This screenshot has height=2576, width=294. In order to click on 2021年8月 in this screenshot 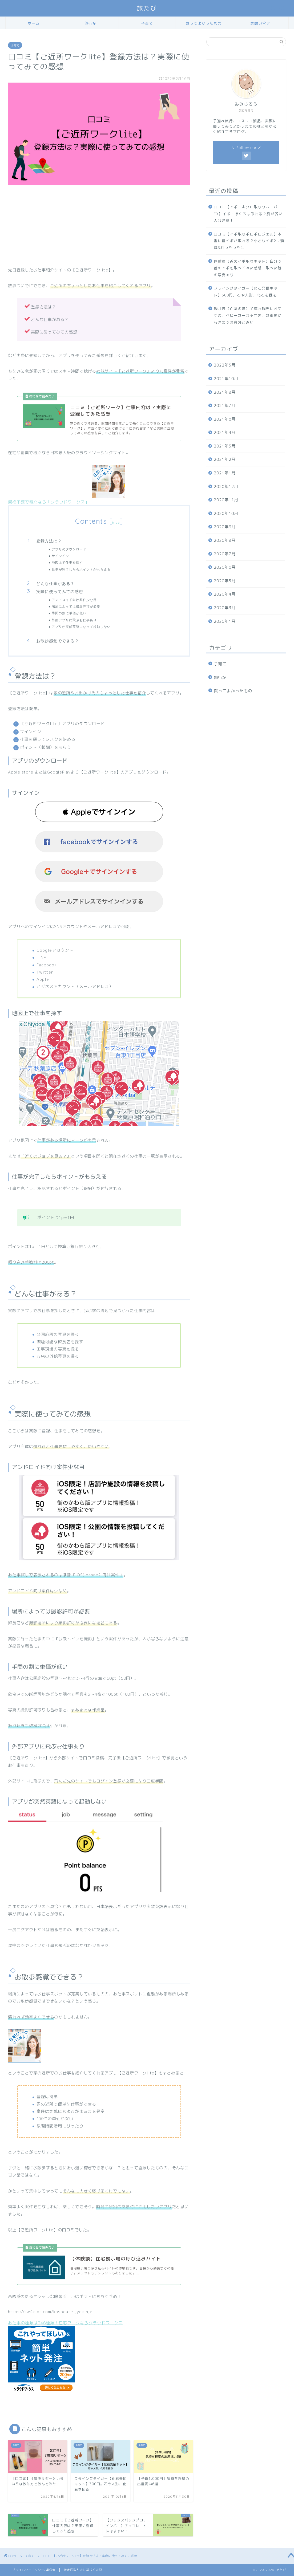, I will do `click(225, 392)`.